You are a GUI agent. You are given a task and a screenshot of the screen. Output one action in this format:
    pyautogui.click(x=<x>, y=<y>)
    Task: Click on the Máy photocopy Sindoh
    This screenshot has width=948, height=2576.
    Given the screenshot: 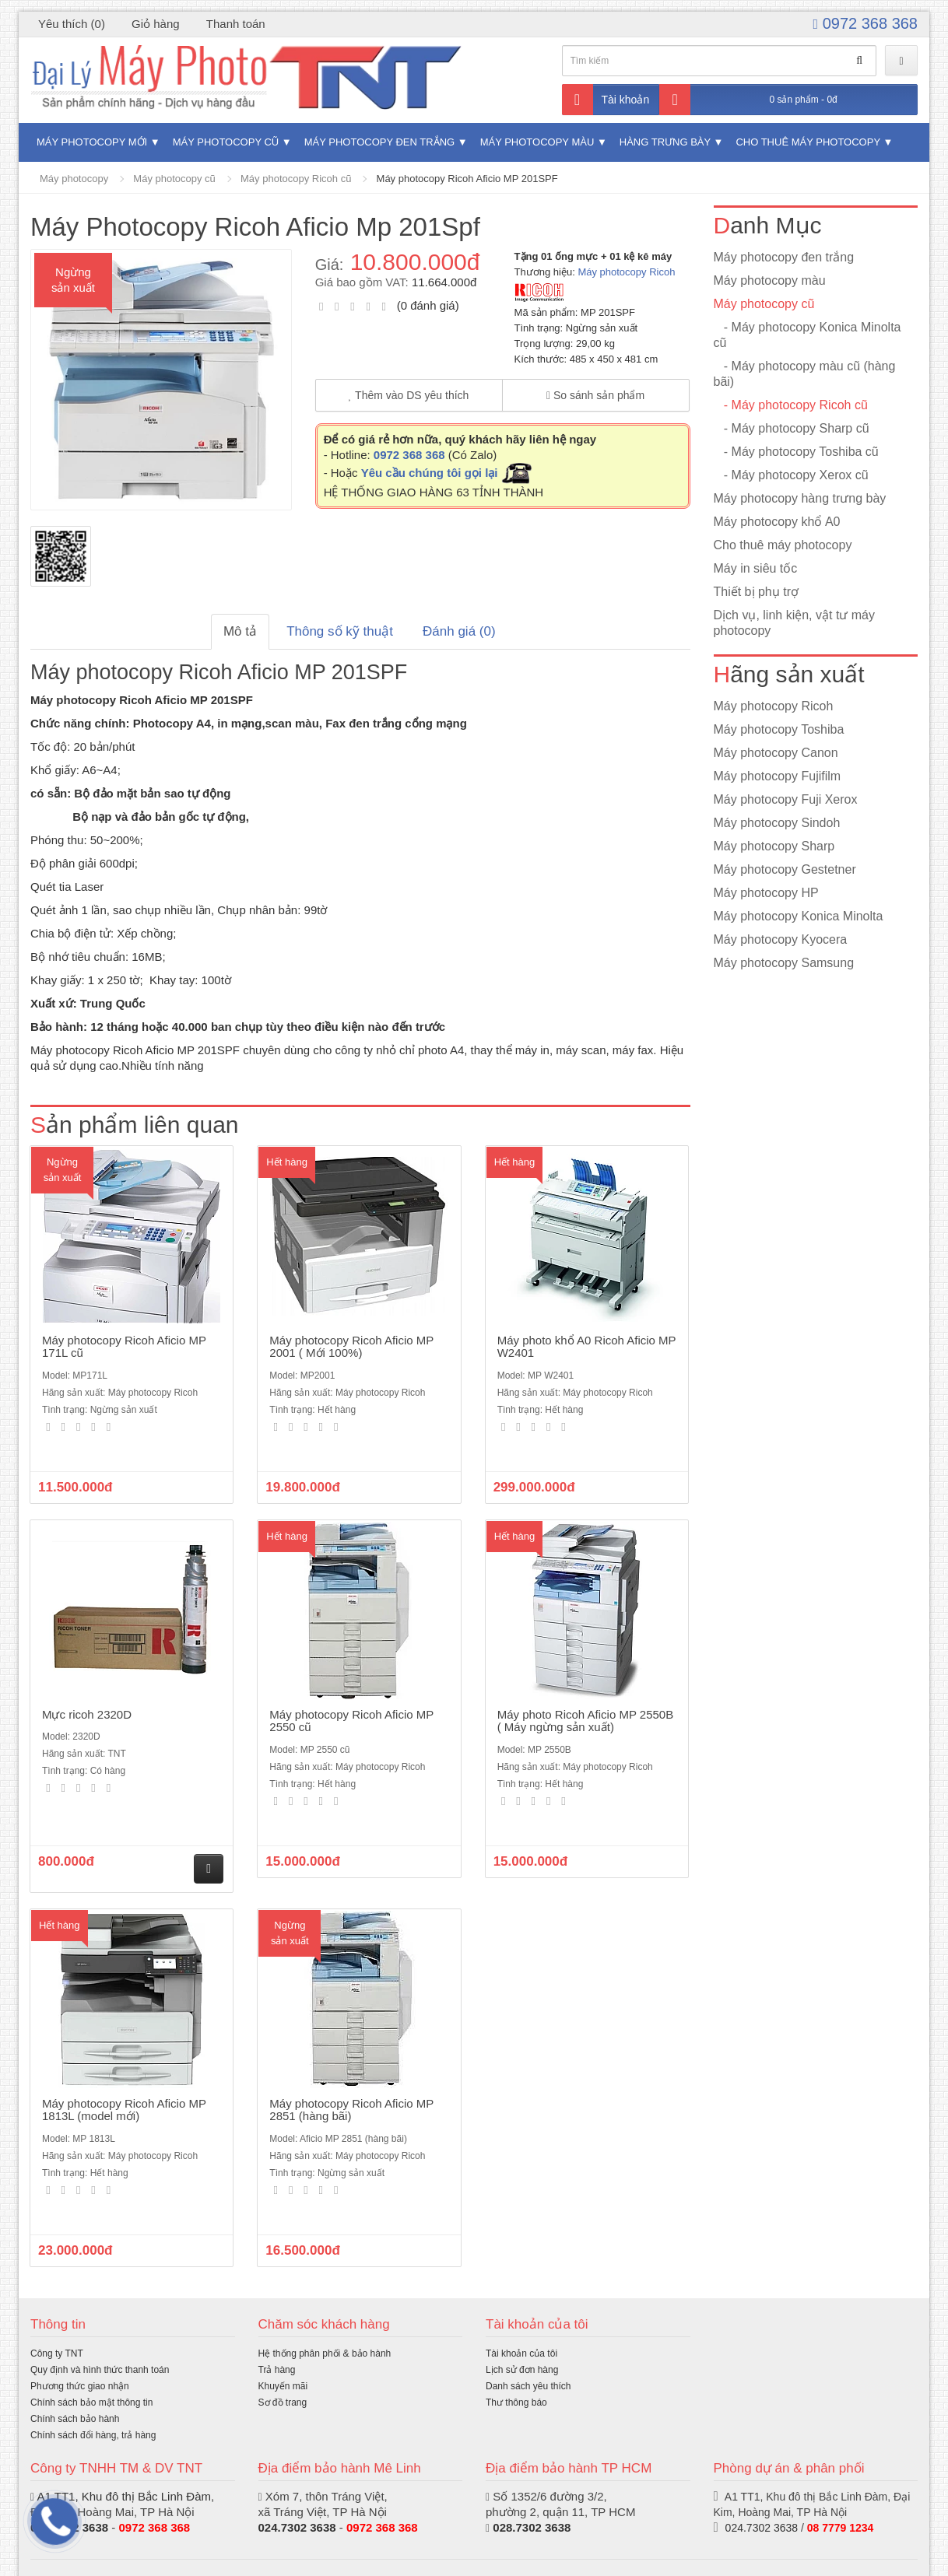 What is the action you would take?
    pyautogui.click(x=777, y=822)
    